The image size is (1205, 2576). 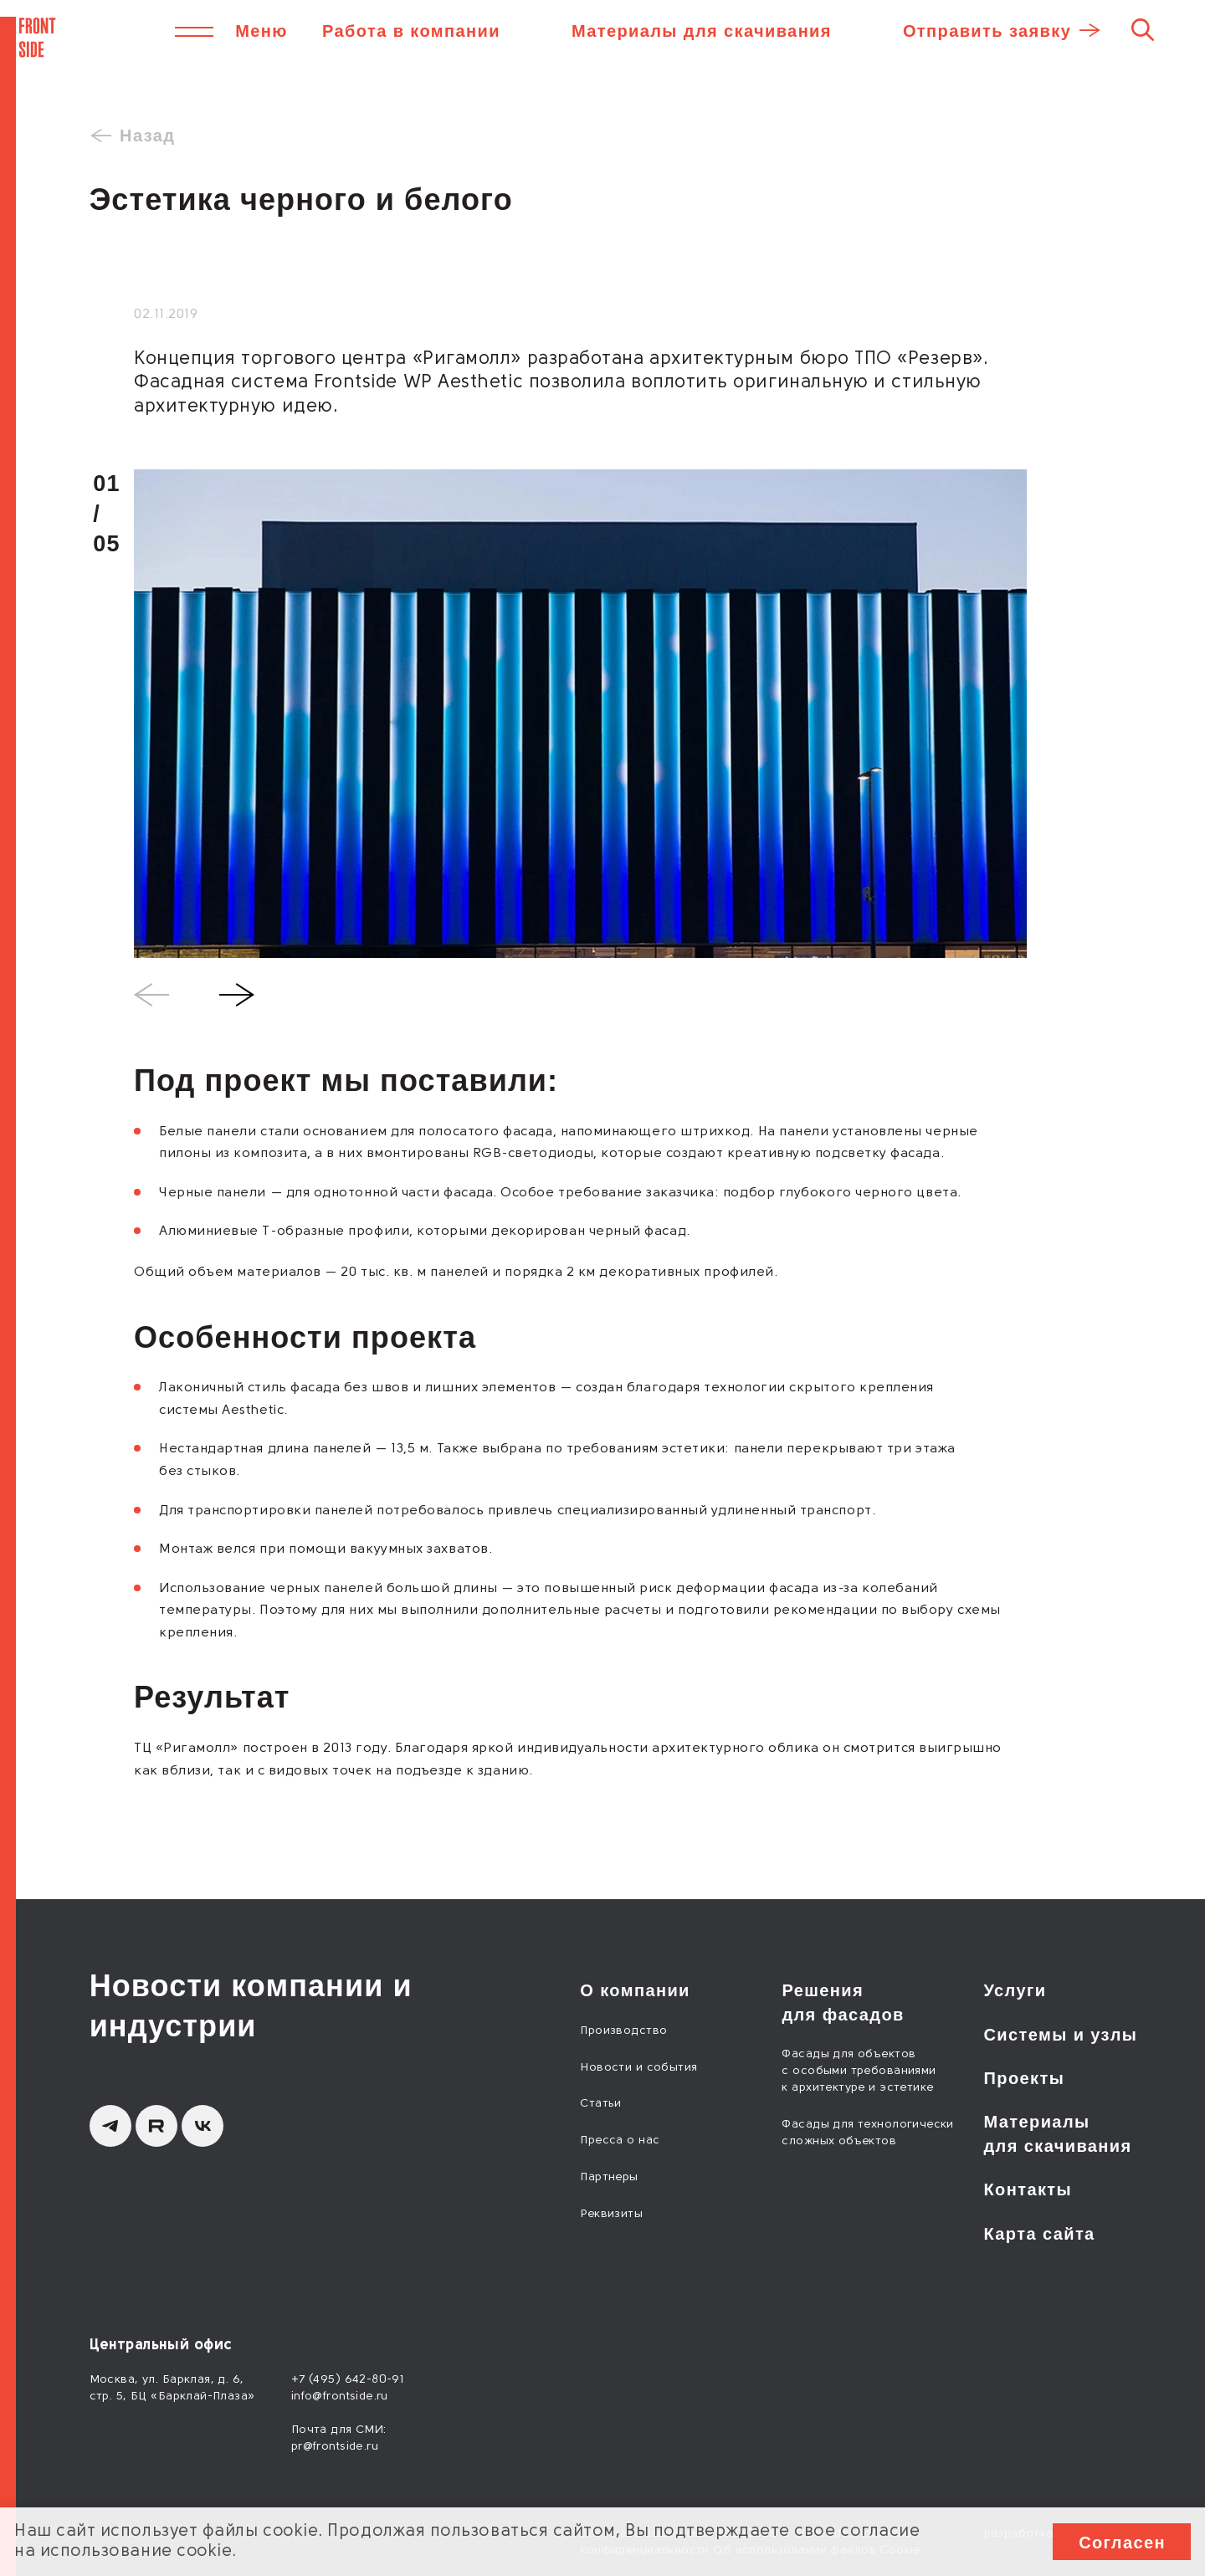 What do you see at coordinates (702, 31) in the screenshot?
I see `Материалы для скачивания` at bounding box center [702, 31].